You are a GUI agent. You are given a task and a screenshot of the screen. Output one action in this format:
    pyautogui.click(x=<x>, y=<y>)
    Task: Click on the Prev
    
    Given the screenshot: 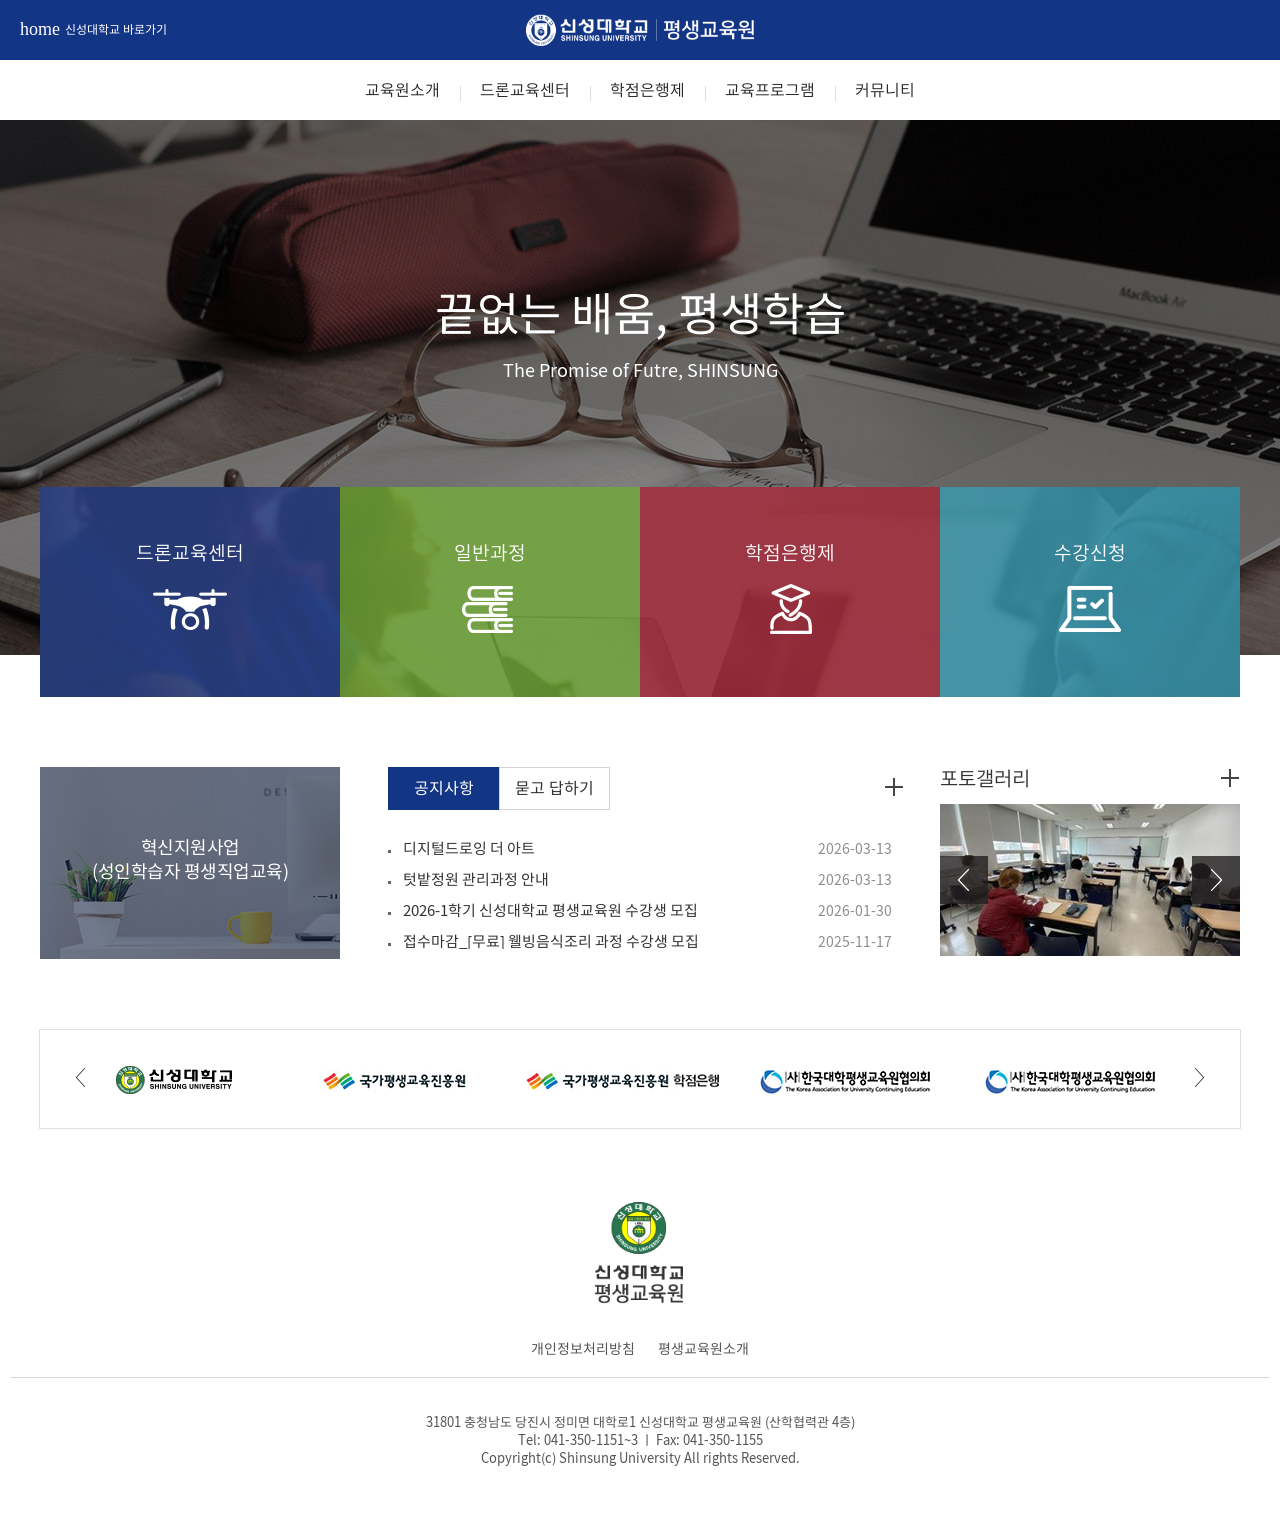 What is the action you would take?
    pyautogui.click(x=964, y=880)
    